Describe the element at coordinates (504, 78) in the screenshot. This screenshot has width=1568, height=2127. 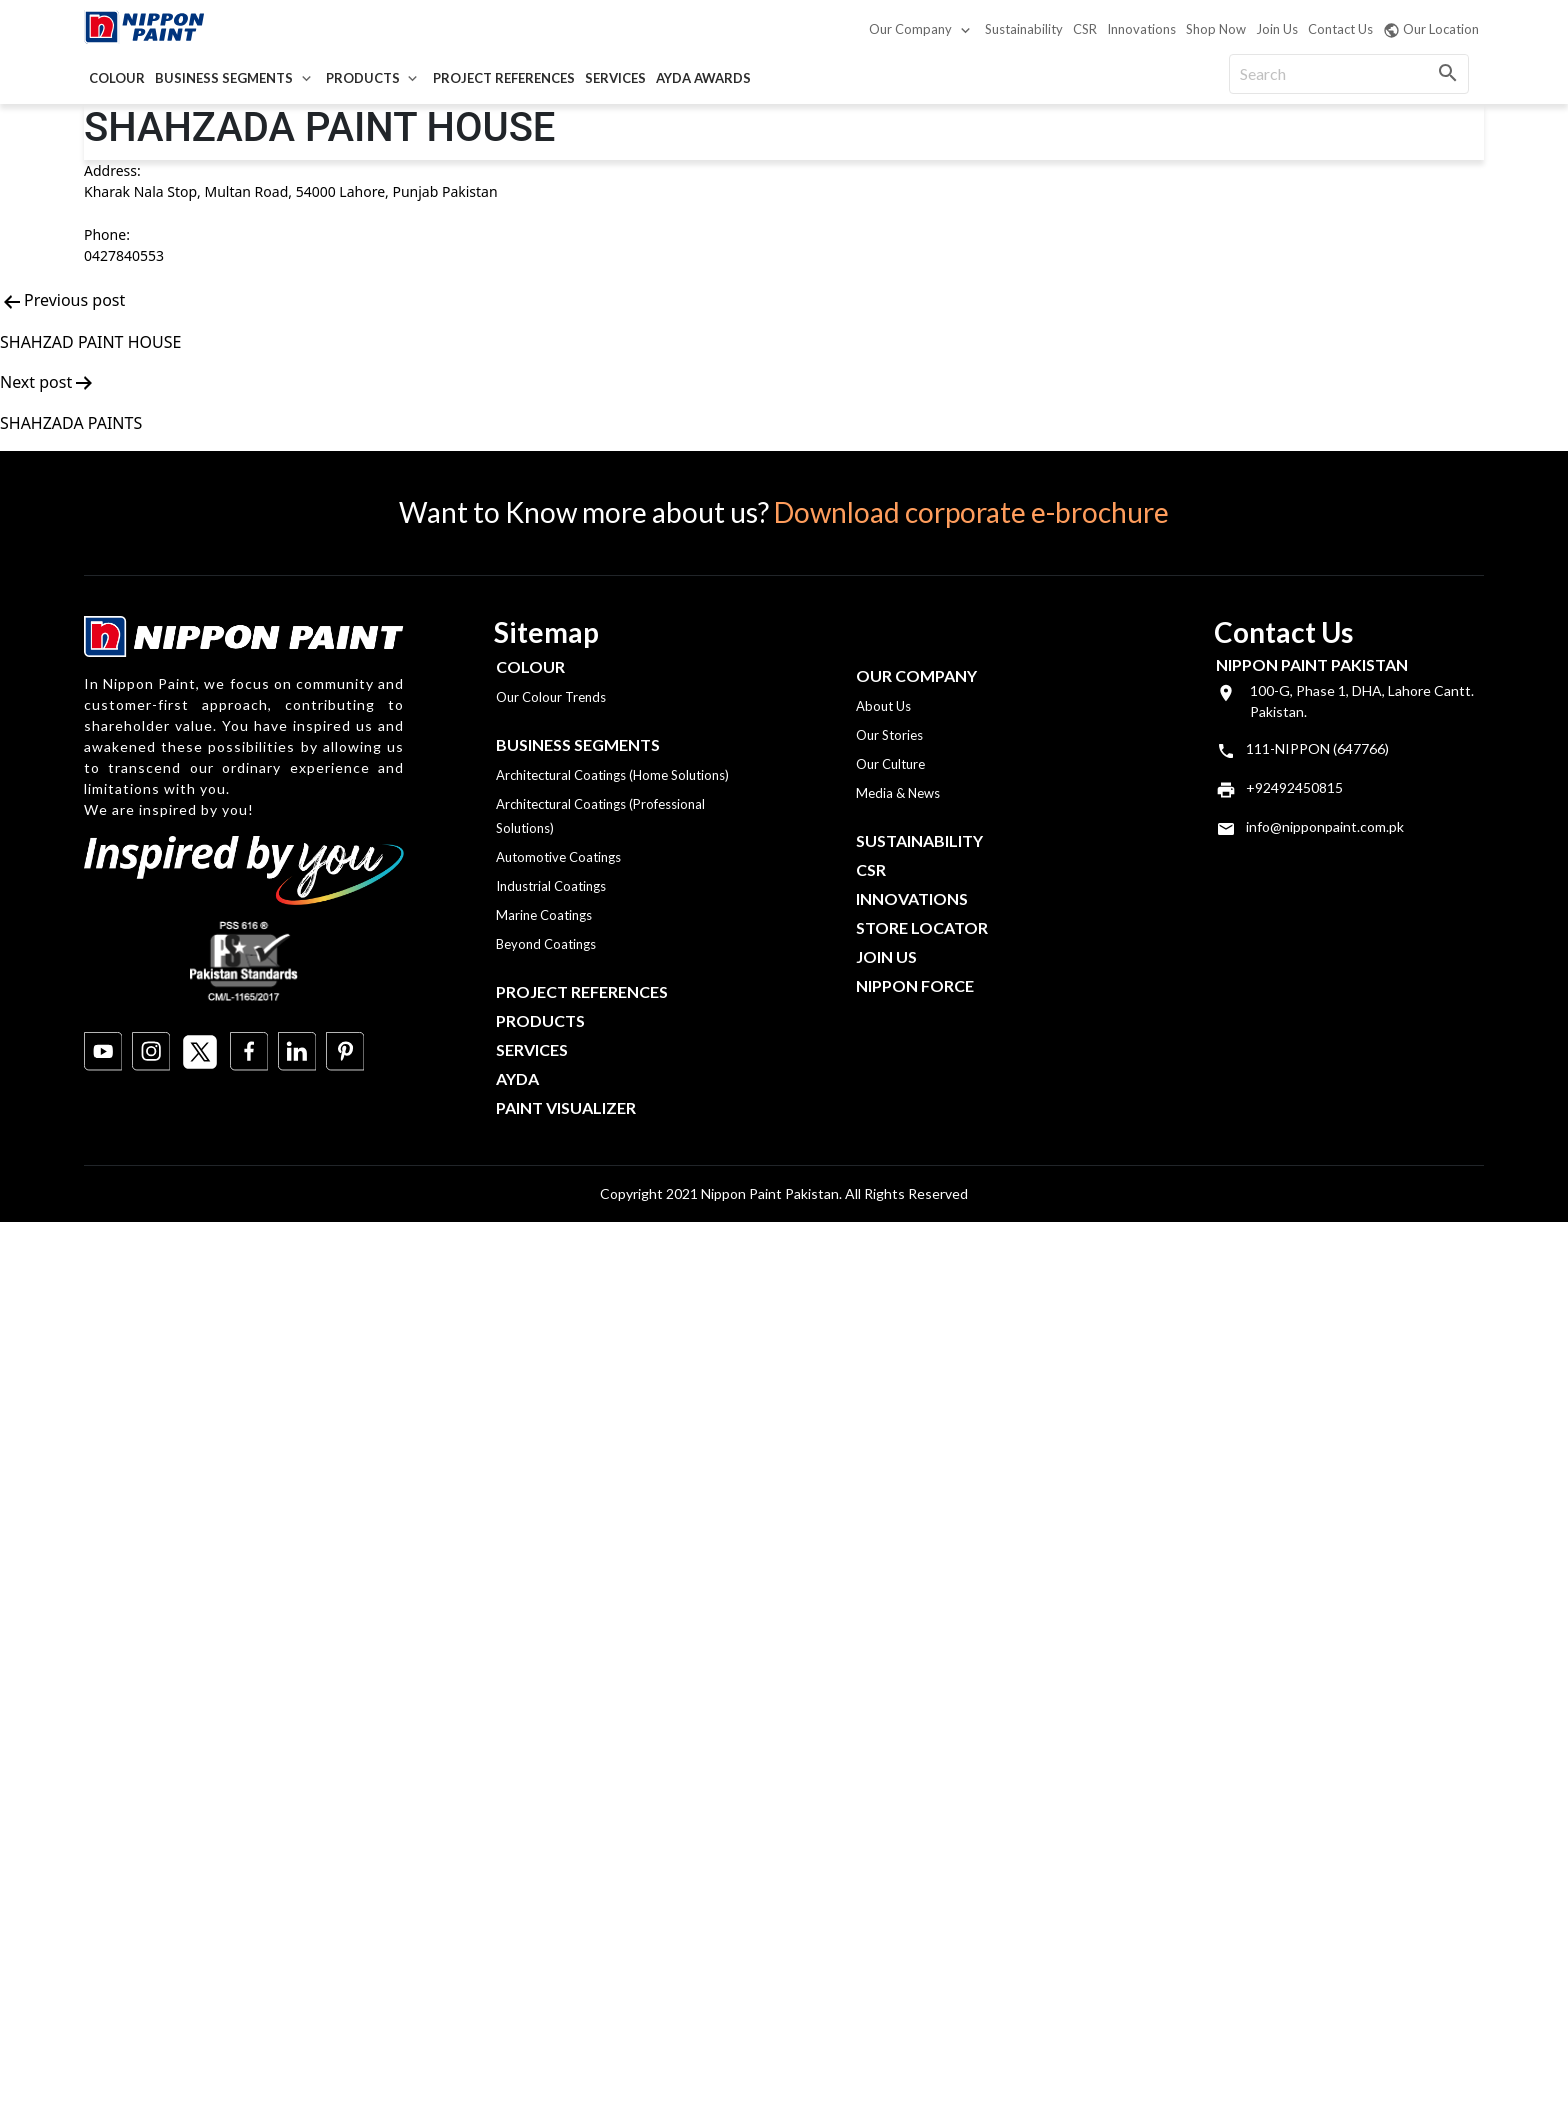
I see `Project References` at that location.